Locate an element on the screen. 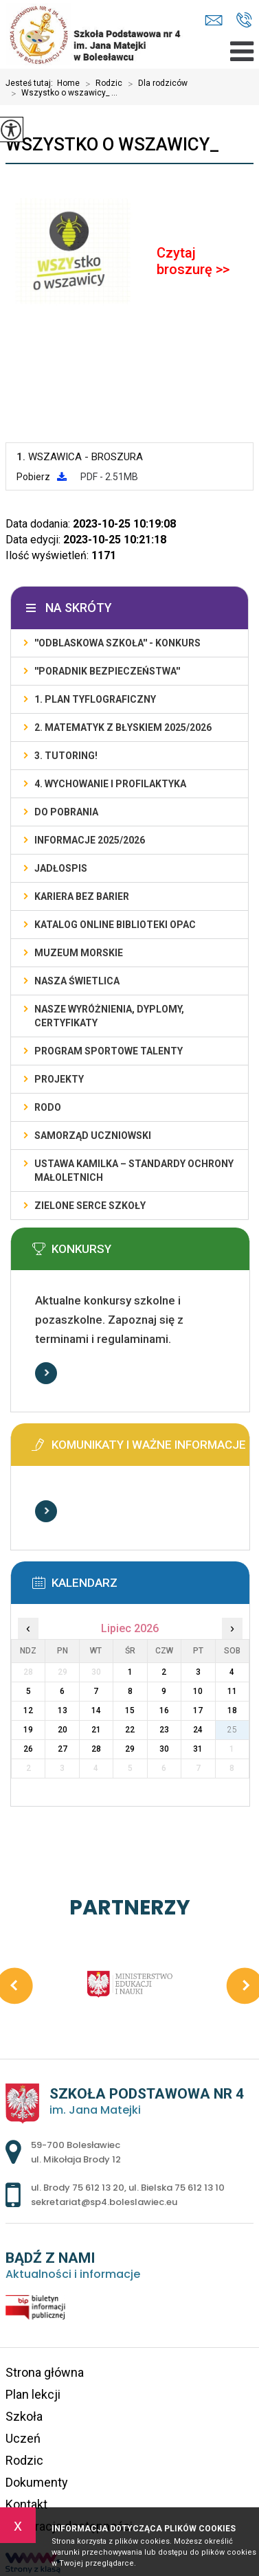 This screenshot has width=259, height=2576. ''PORADNIK BEZPIECZEŃSTWA'' is located at coordinates (107, 671).